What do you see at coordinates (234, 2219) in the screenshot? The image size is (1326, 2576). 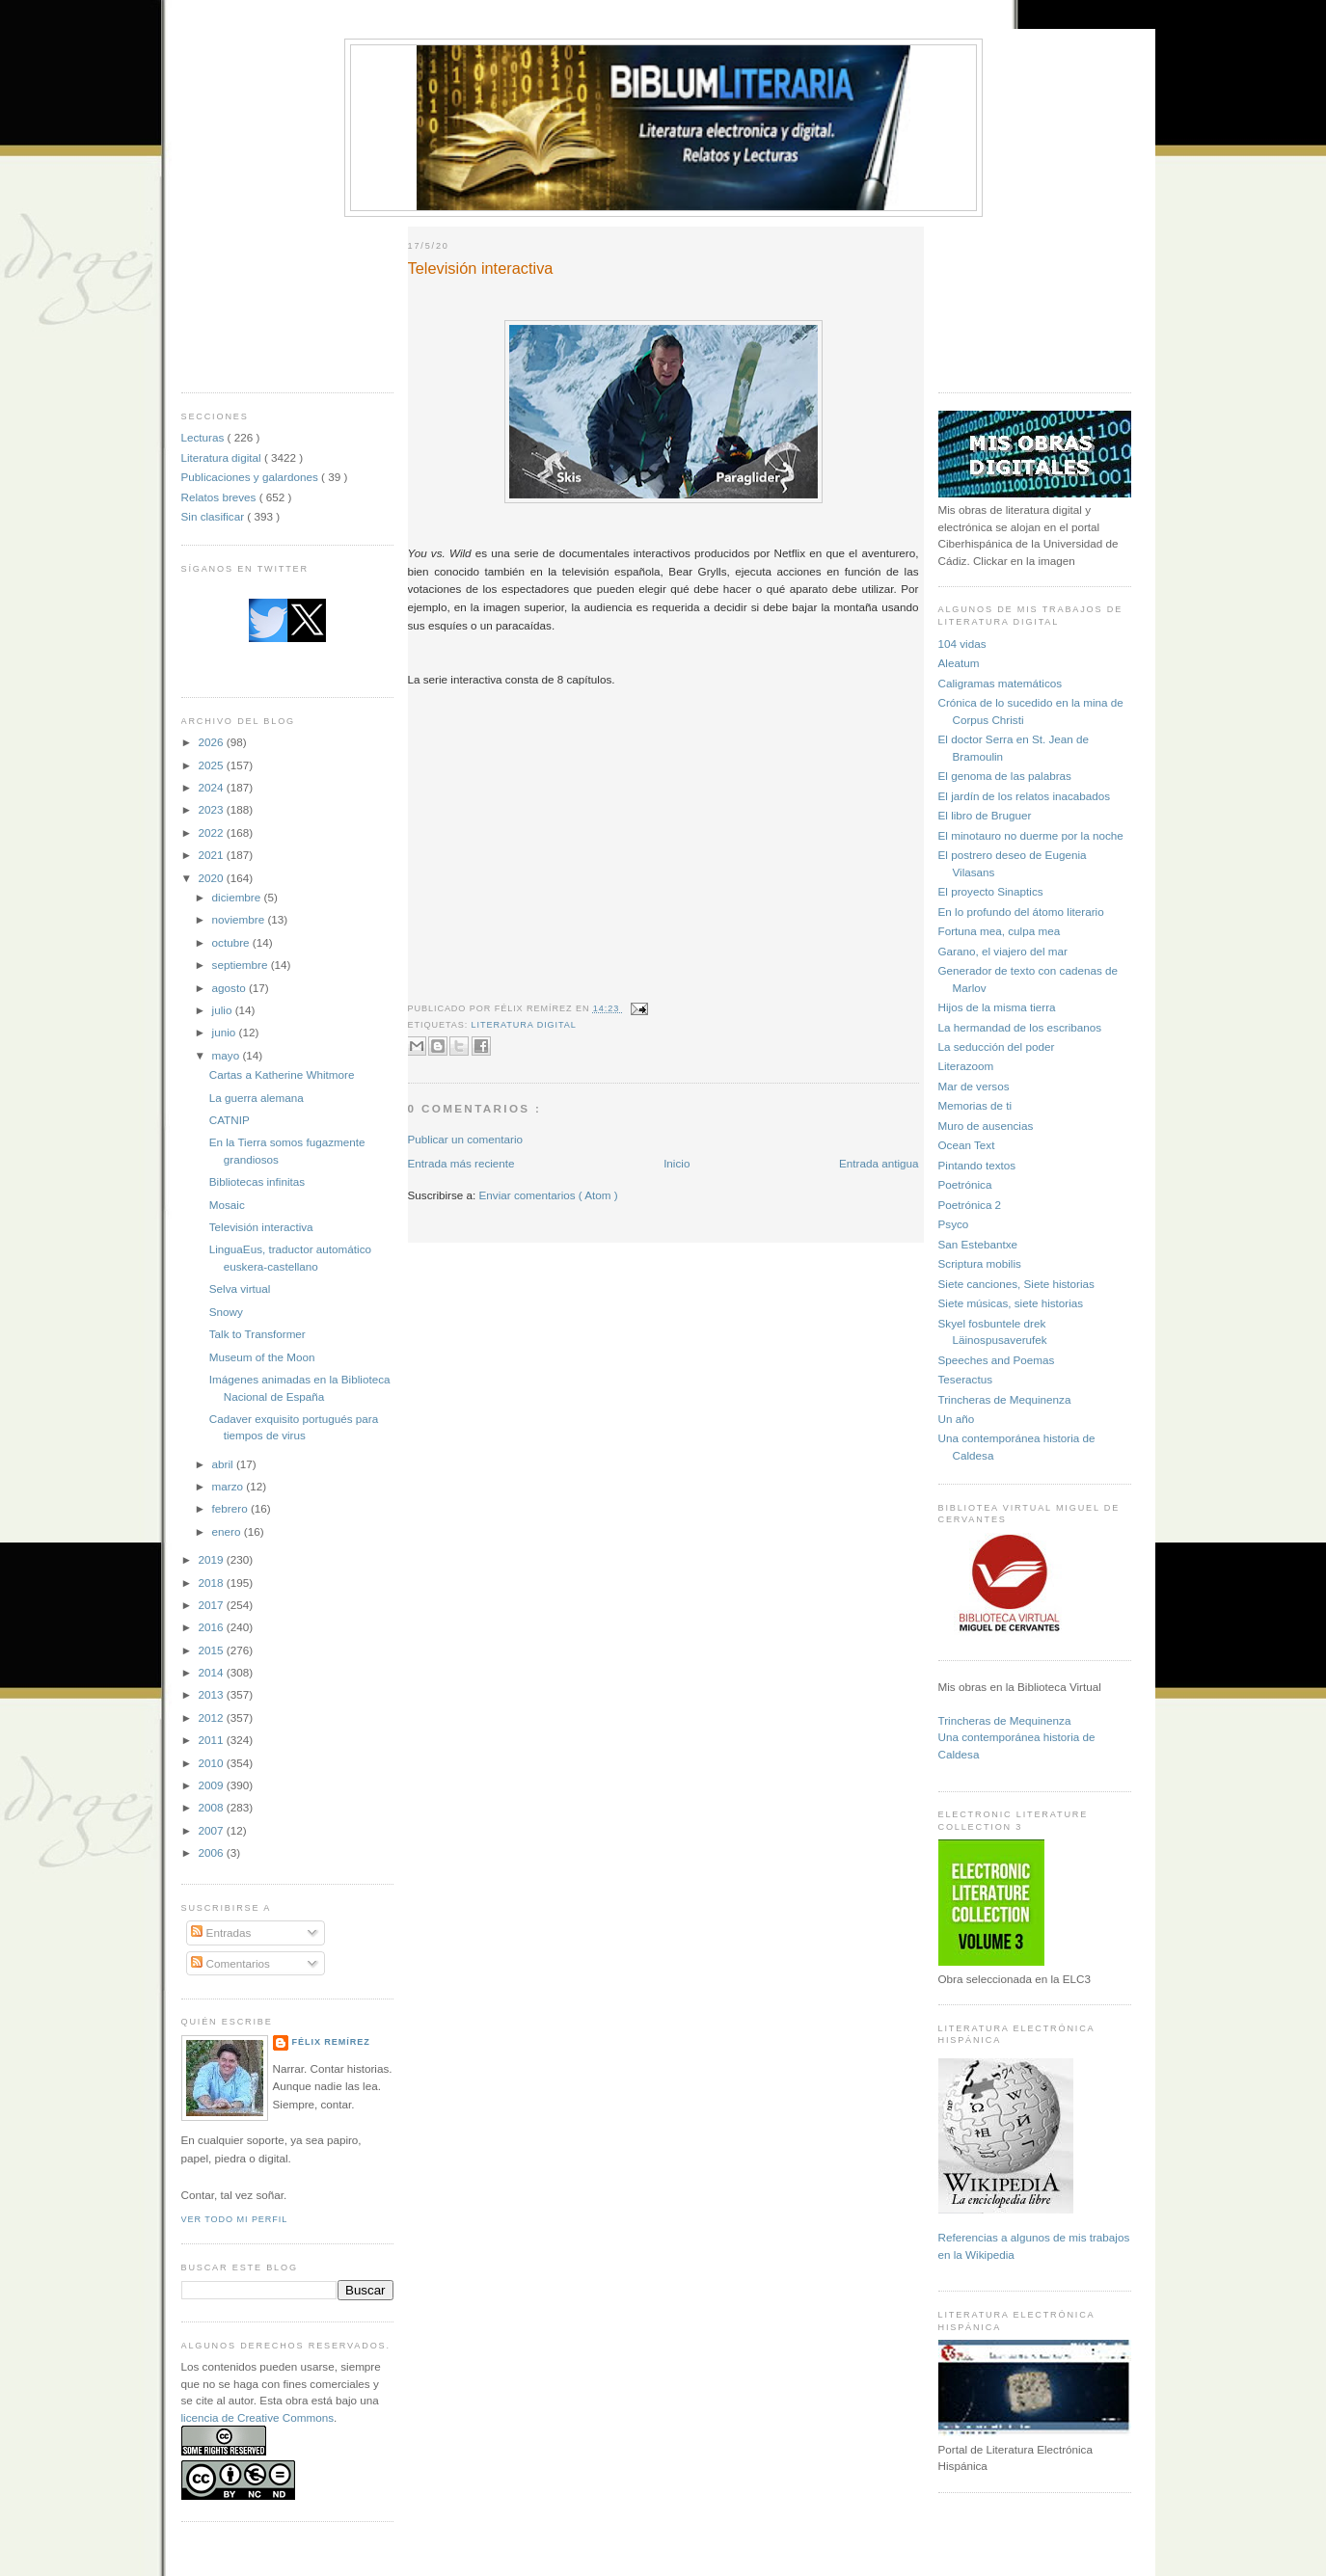 I see `Ver todo mi perfil` at bounding box center [234, 2219].